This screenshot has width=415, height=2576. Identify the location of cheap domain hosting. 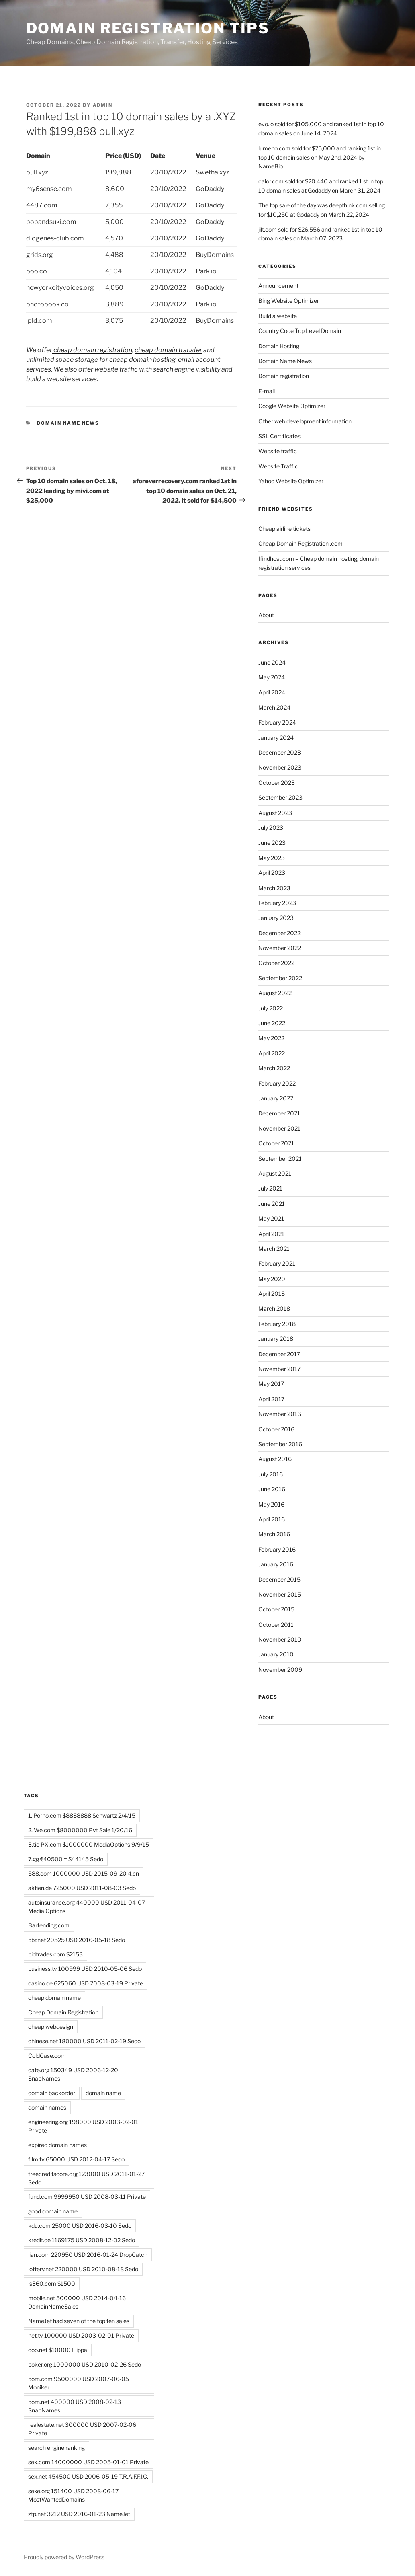
(142, 359).